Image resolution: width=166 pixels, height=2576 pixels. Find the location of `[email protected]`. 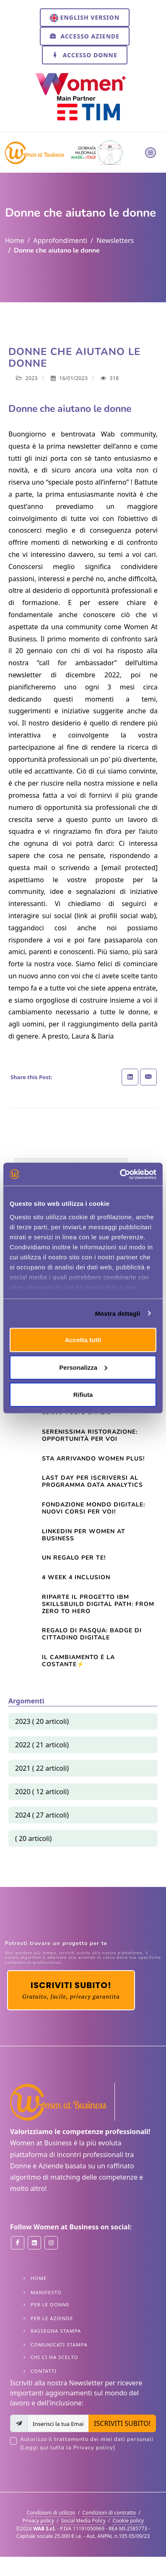

[email protected] is located at coordinates (129, 867).